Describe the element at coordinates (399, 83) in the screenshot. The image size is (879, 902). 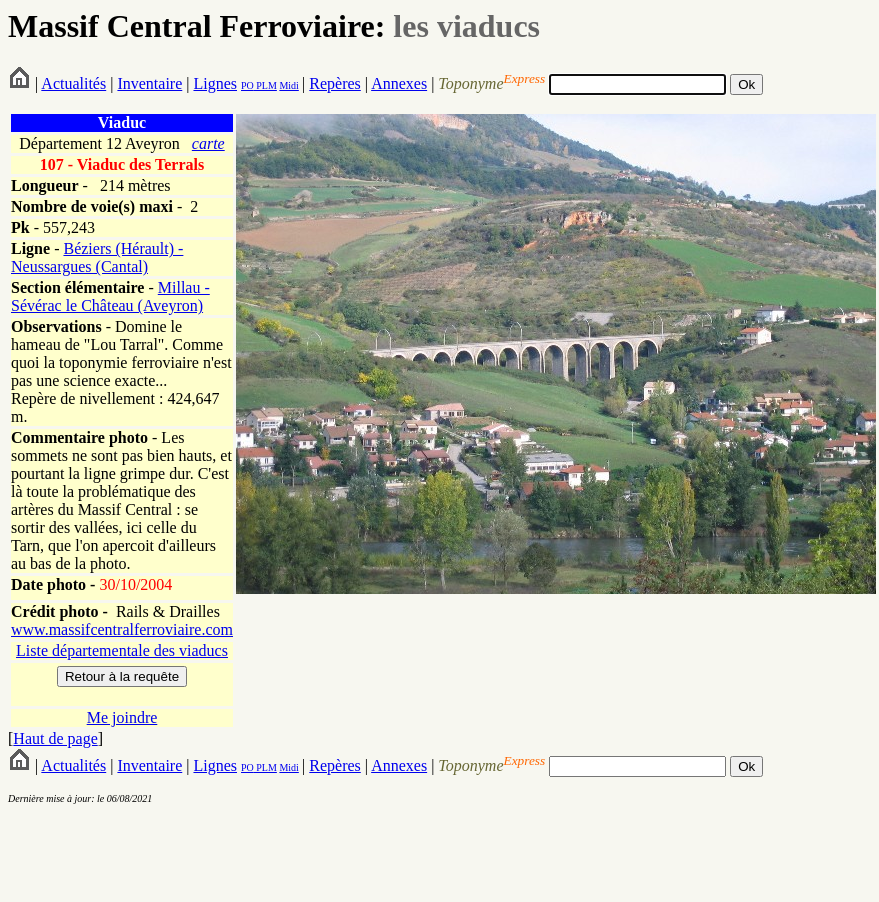
I see `Annexes` at that location.